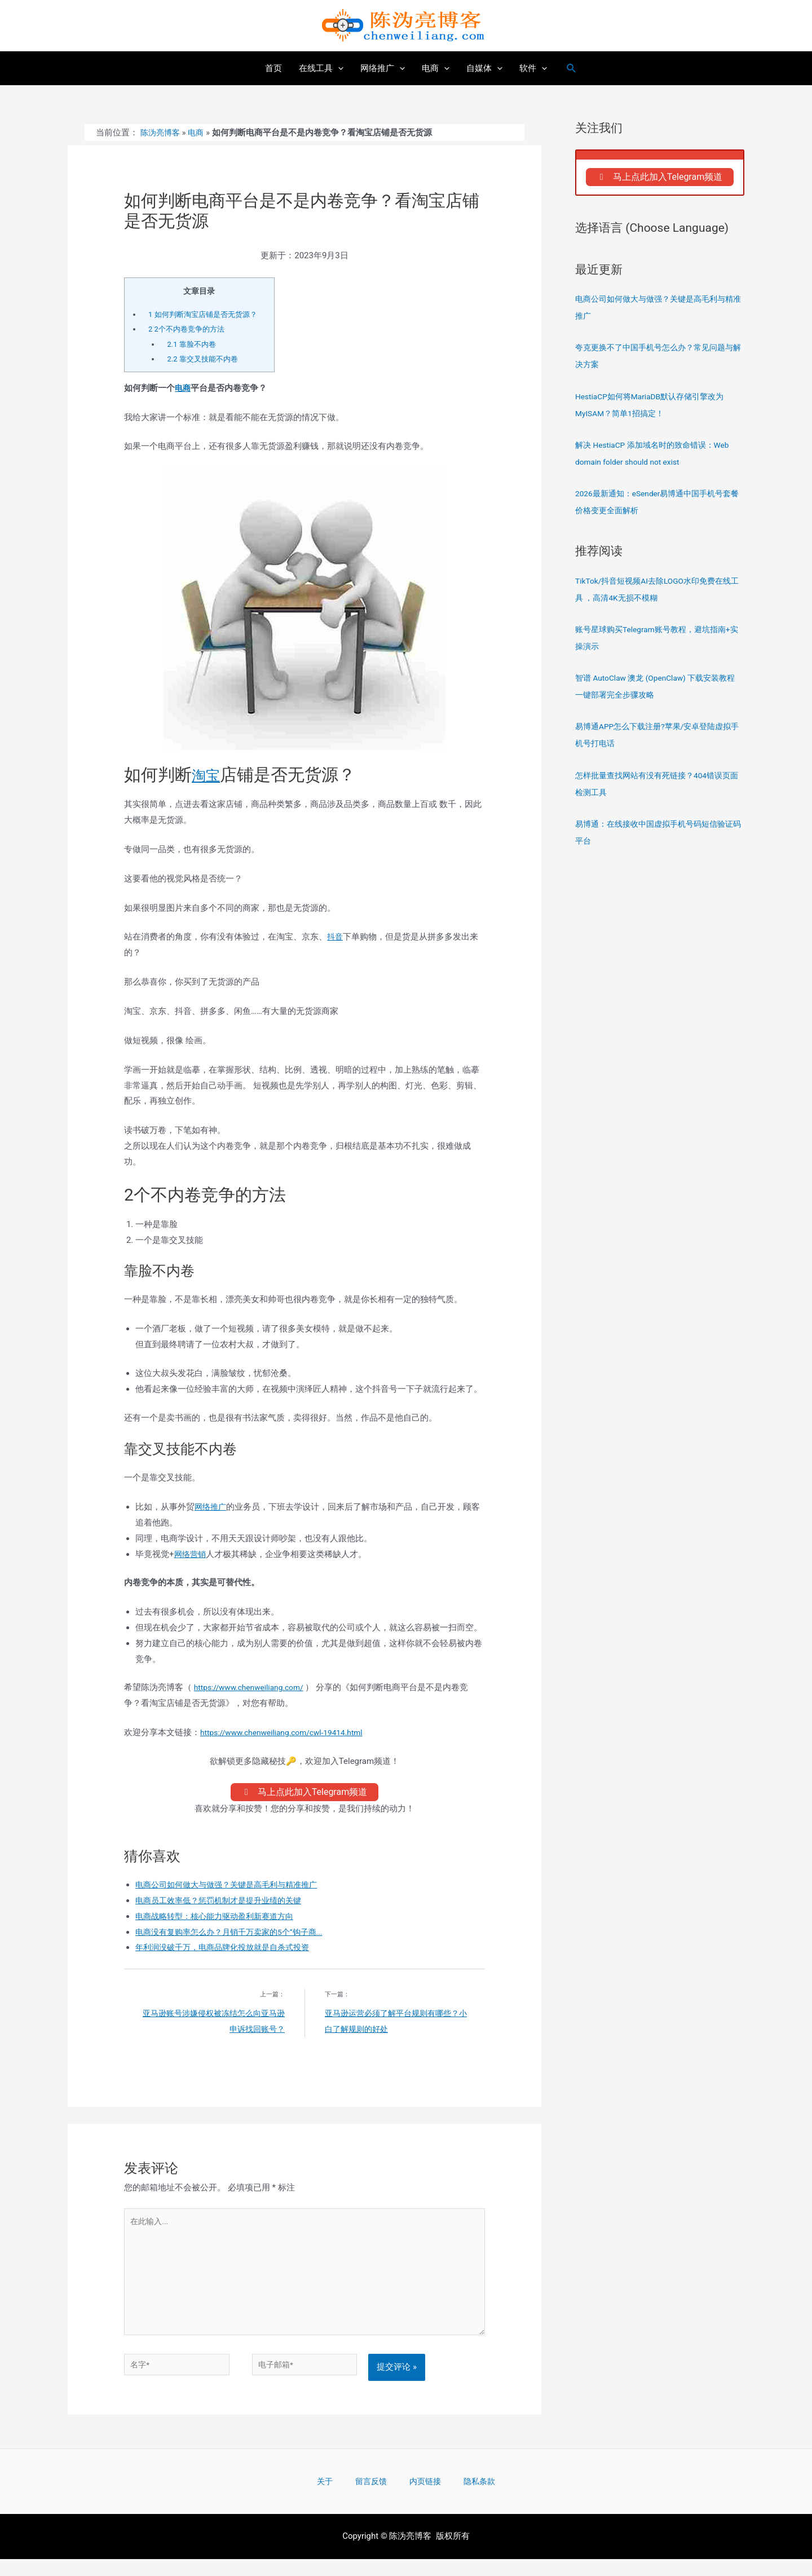  What do you see at coordinates (342, 2497) in the screenshot?
I see `关于` at bounding box center [342, 2497].